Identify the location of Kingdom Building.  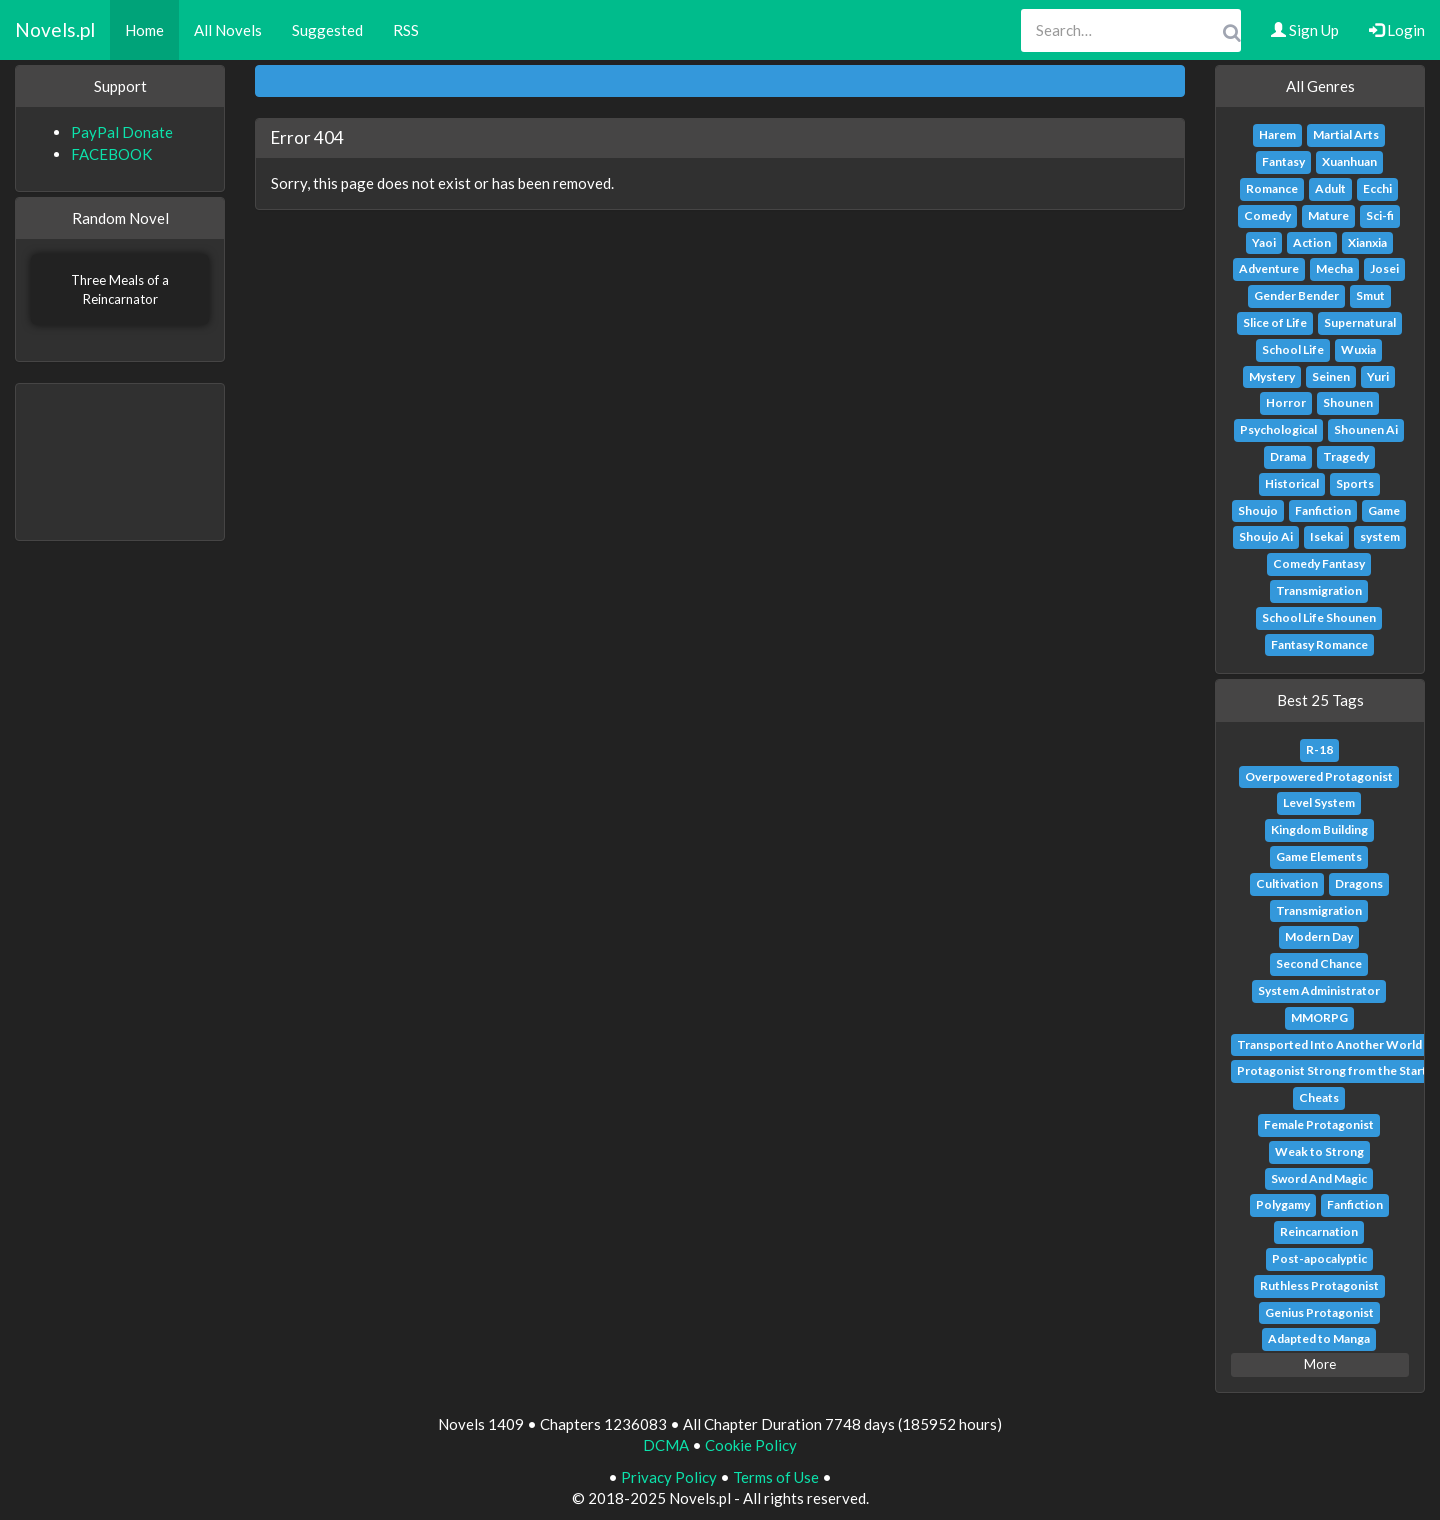
(1319, 829).